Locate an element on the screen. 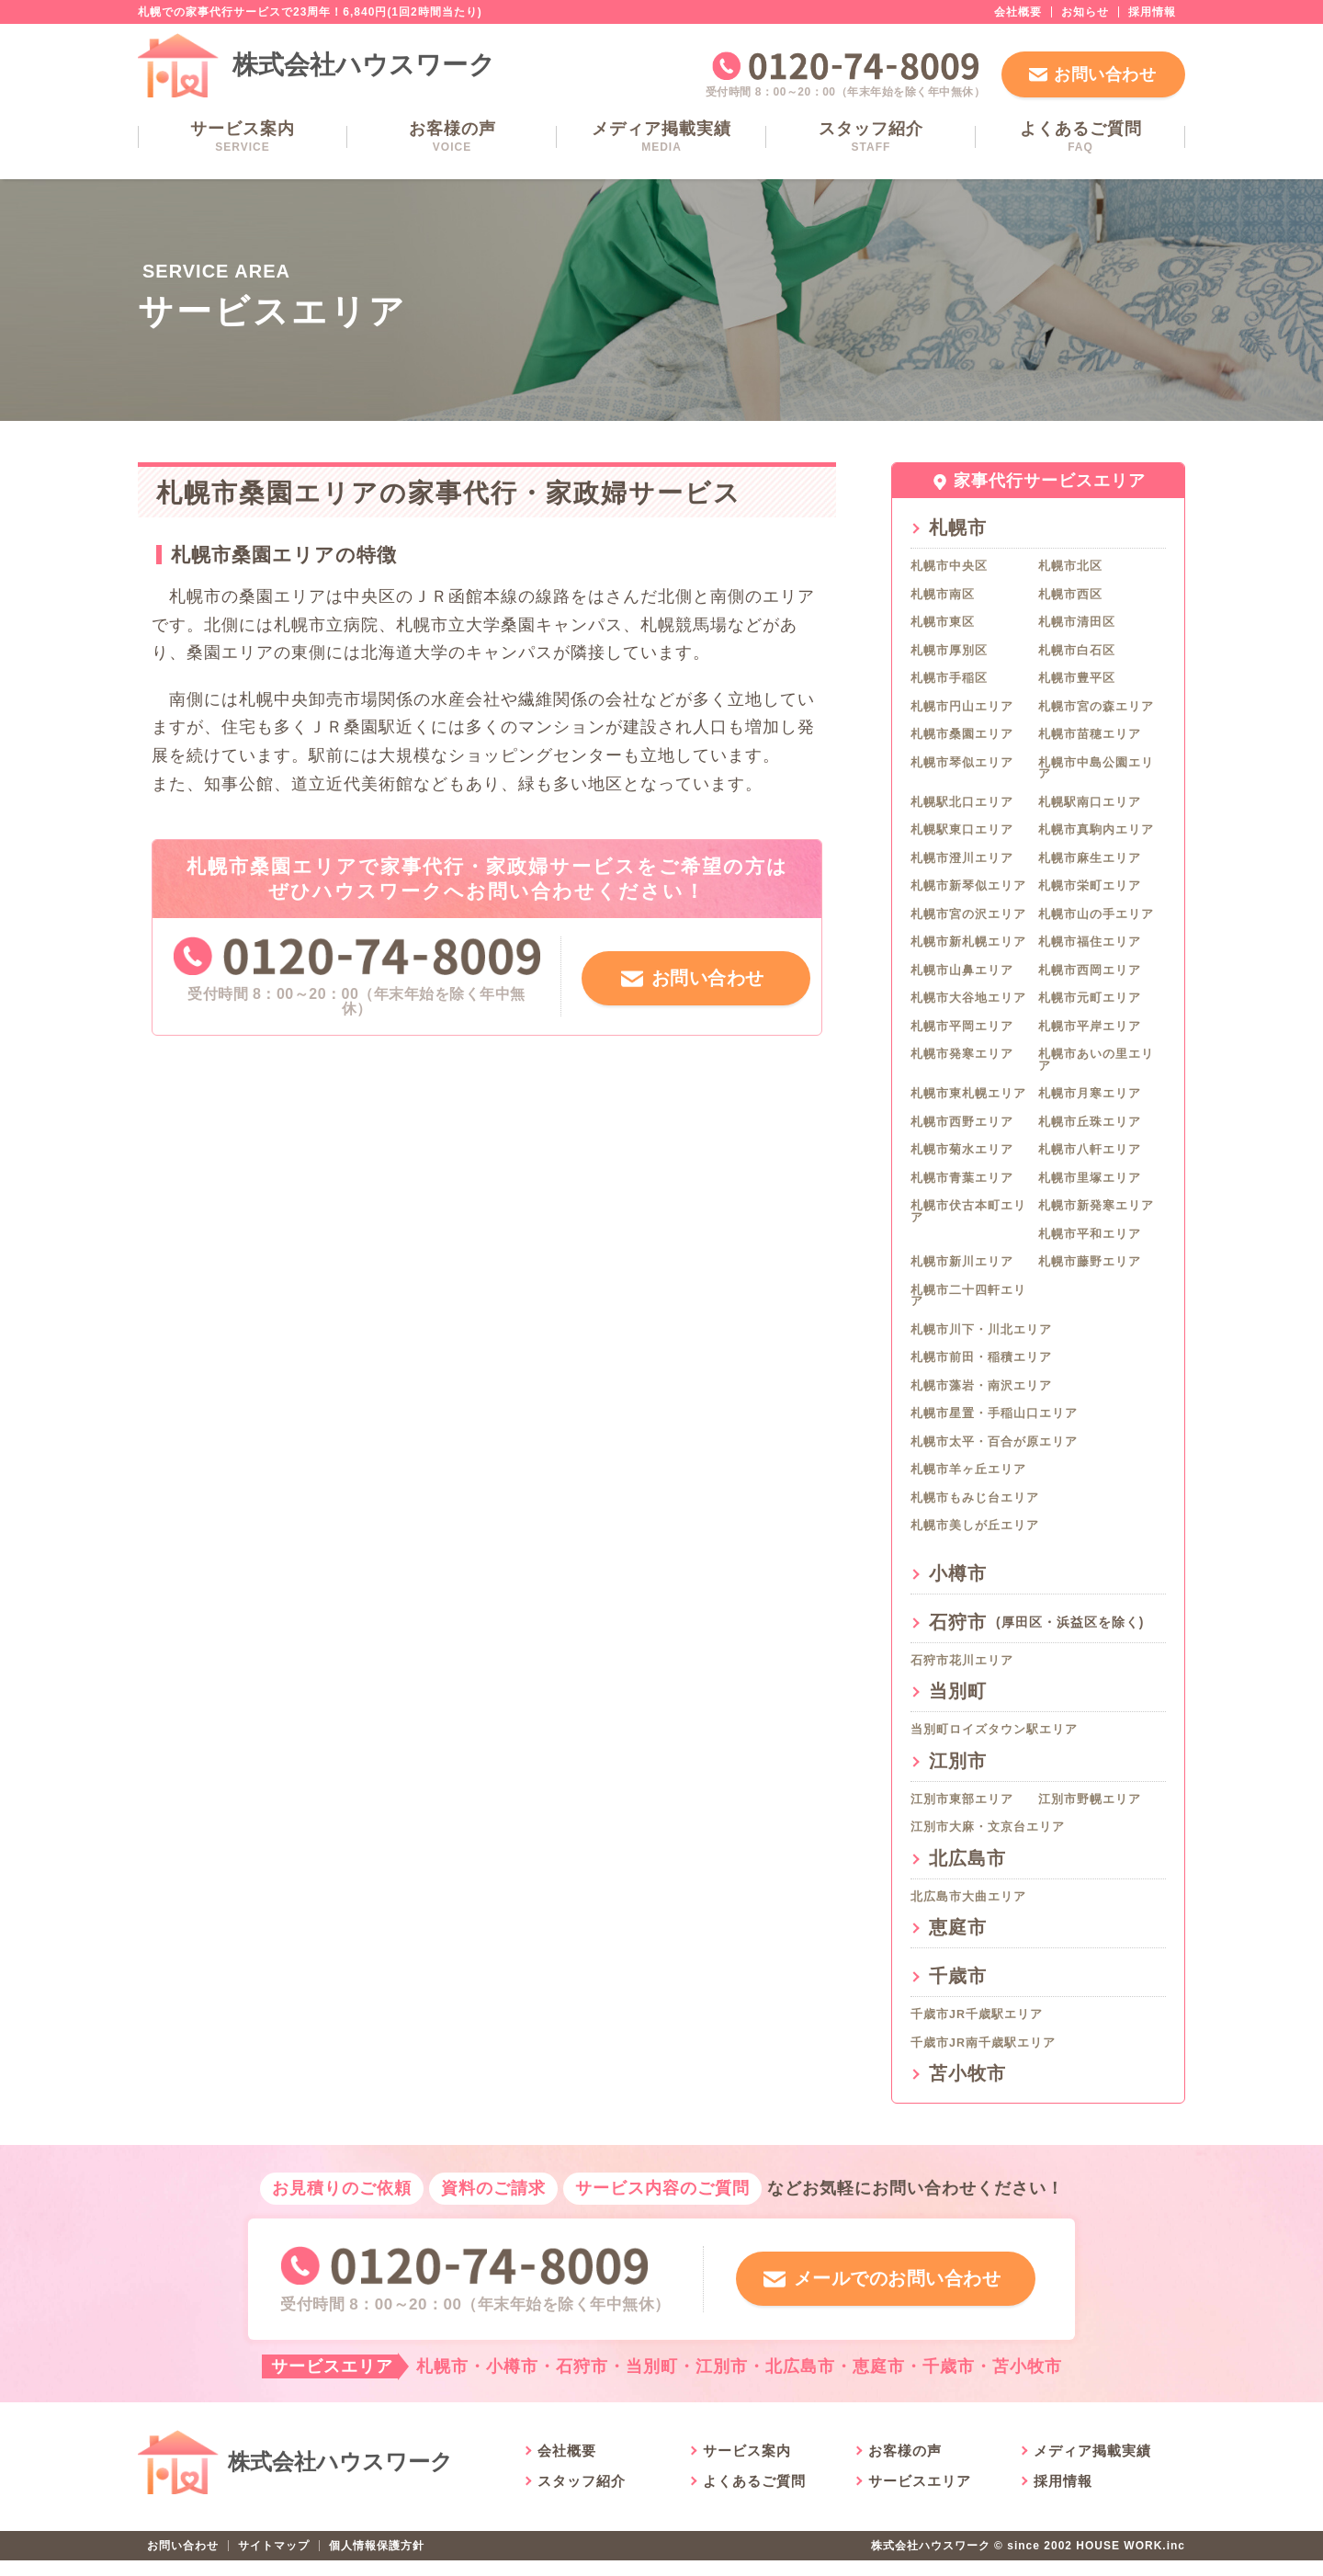  千歳市JR千歳駅エリア is located at coordinates (976, 2014).